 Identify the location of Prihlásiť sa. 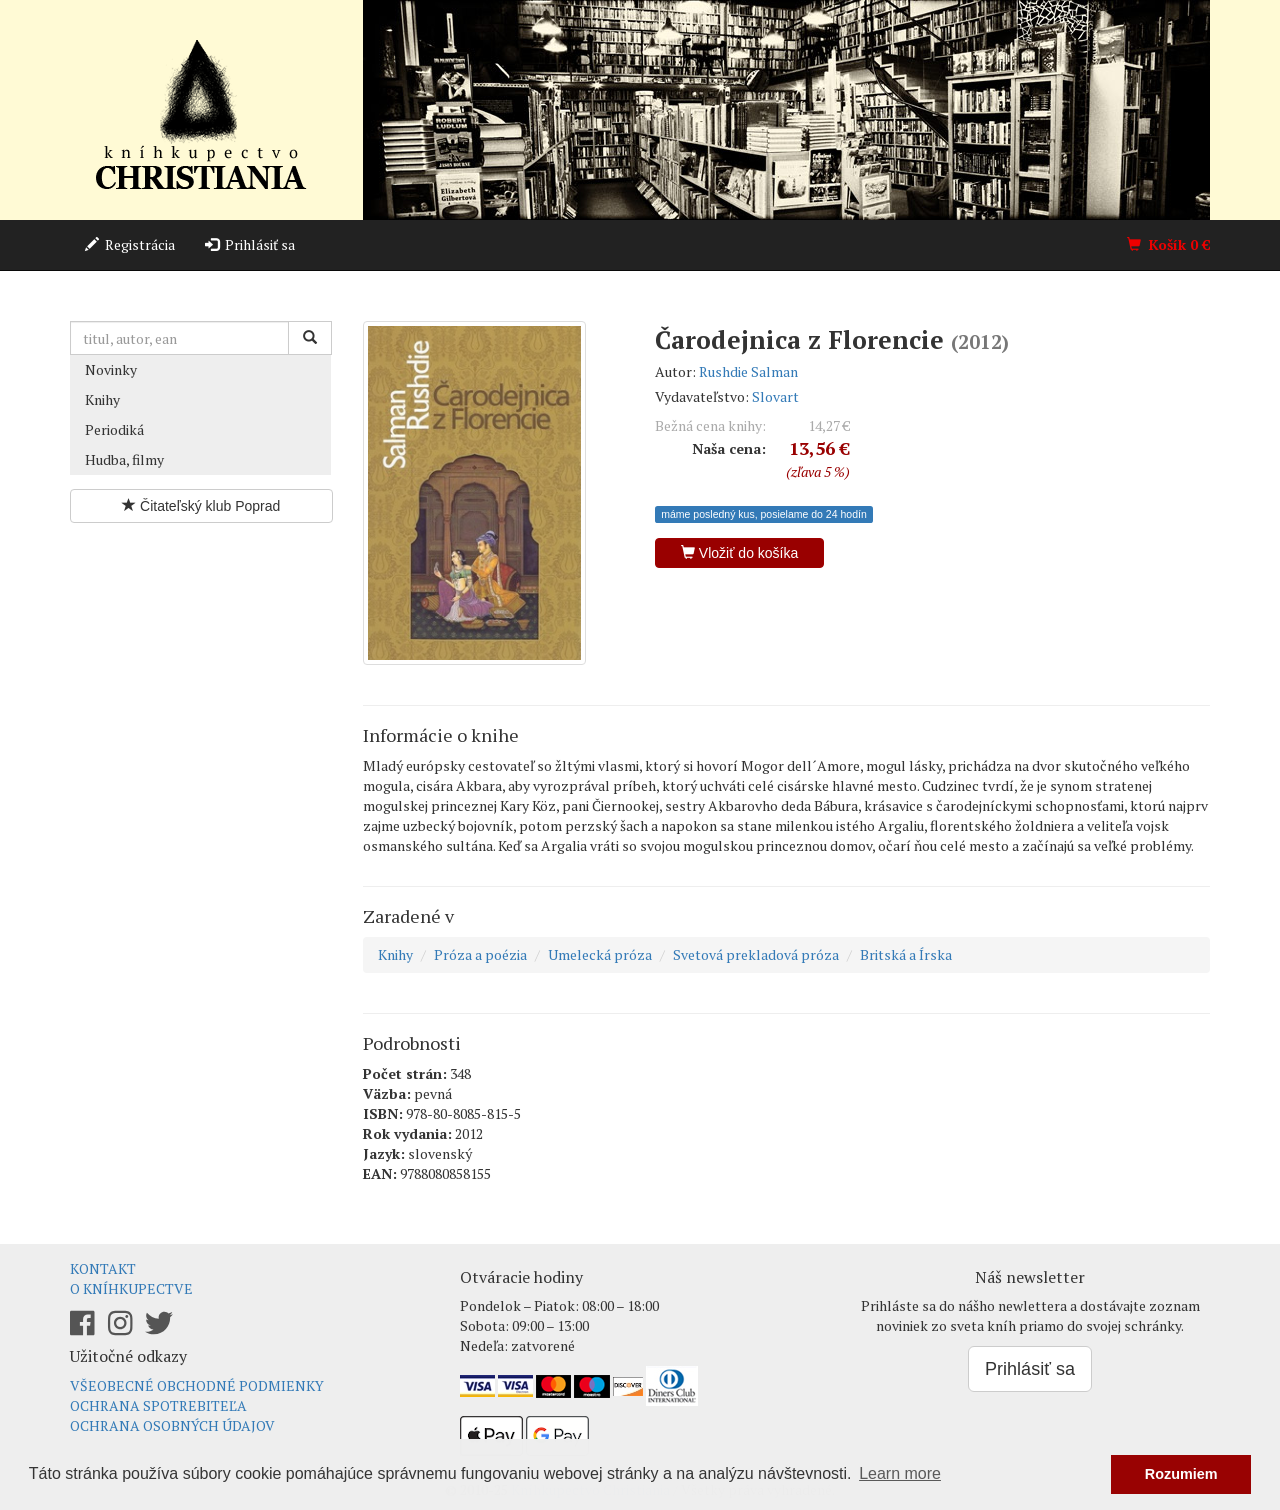
(250, 244).